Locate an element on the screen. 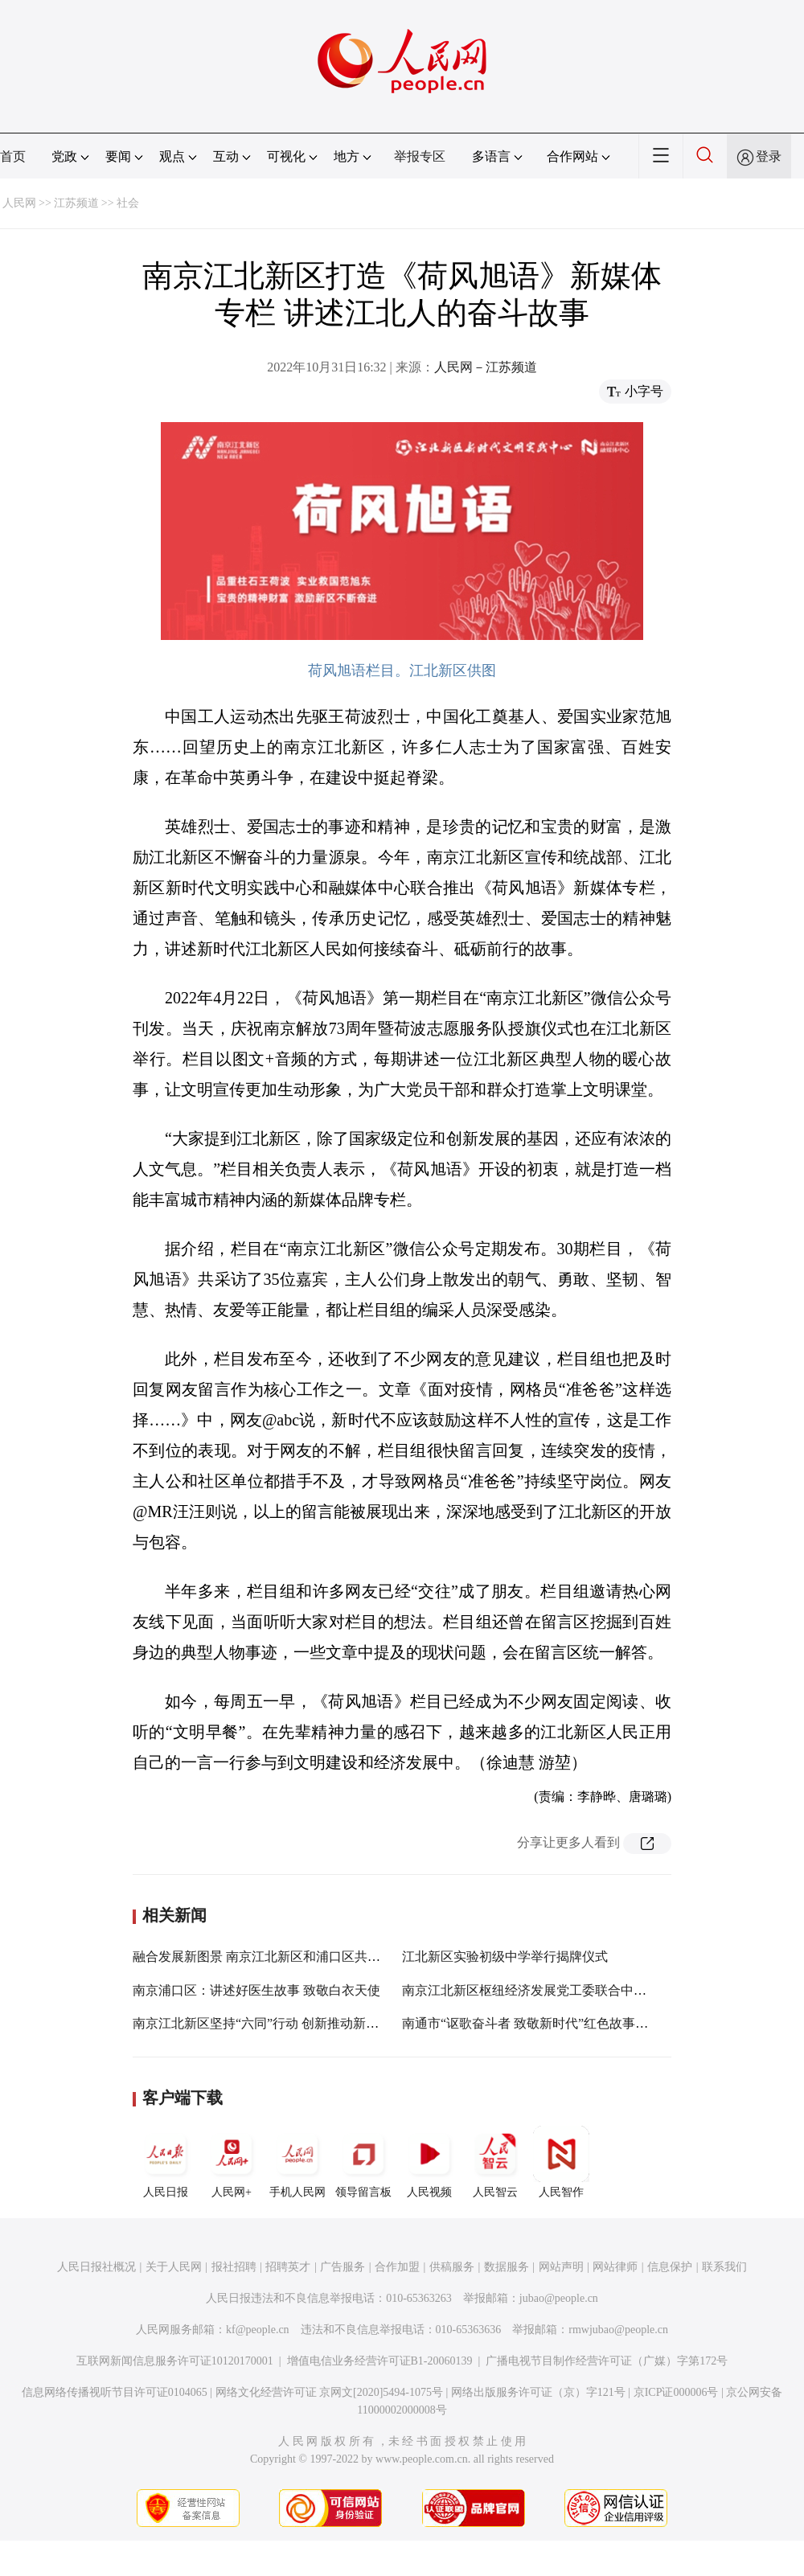 Image resolution: width=804 pixels, height=2576 pixels. 信息网络传播视听节目许可证0104065 is located at coordinates (114, 2392).